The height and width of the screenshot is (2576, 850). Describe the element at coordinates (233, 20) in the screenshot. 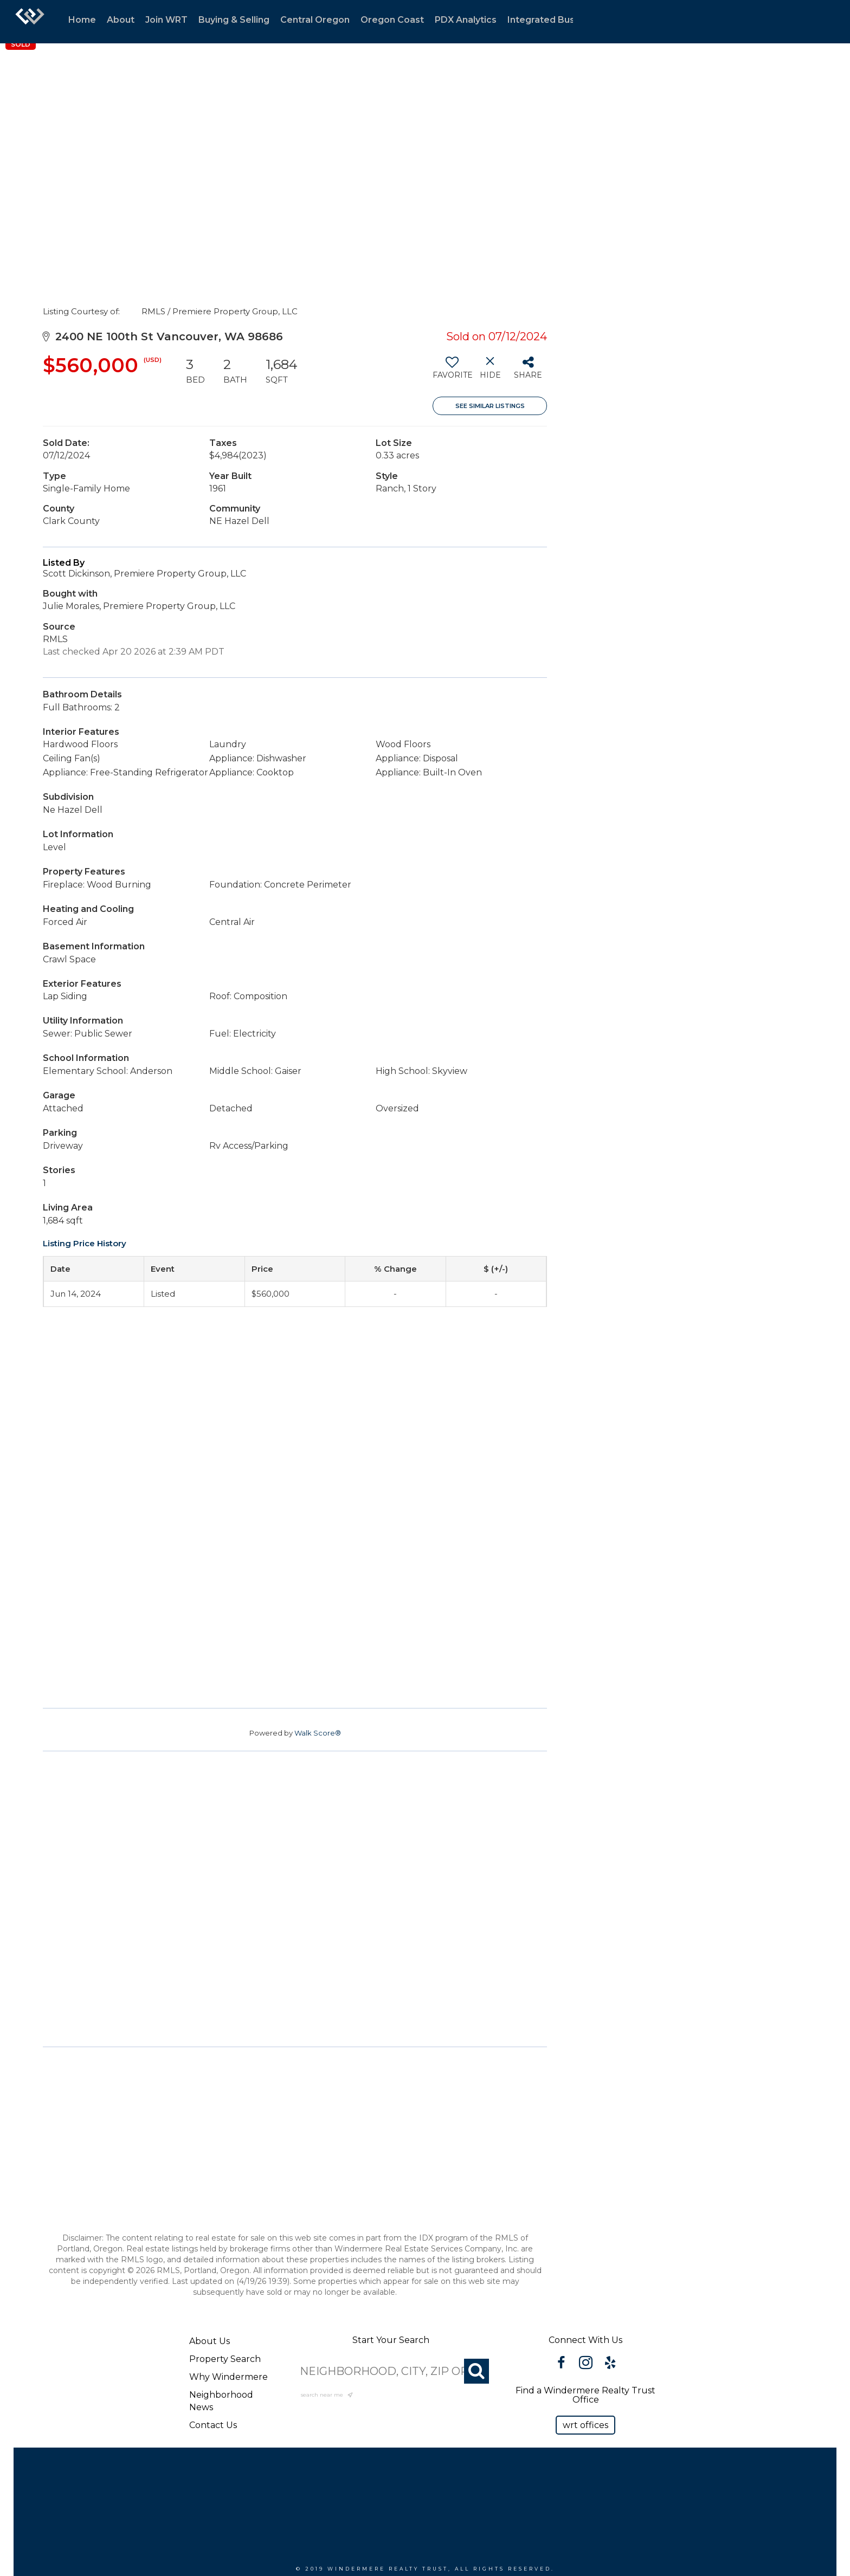

I see `Buying & Selling` at that location.